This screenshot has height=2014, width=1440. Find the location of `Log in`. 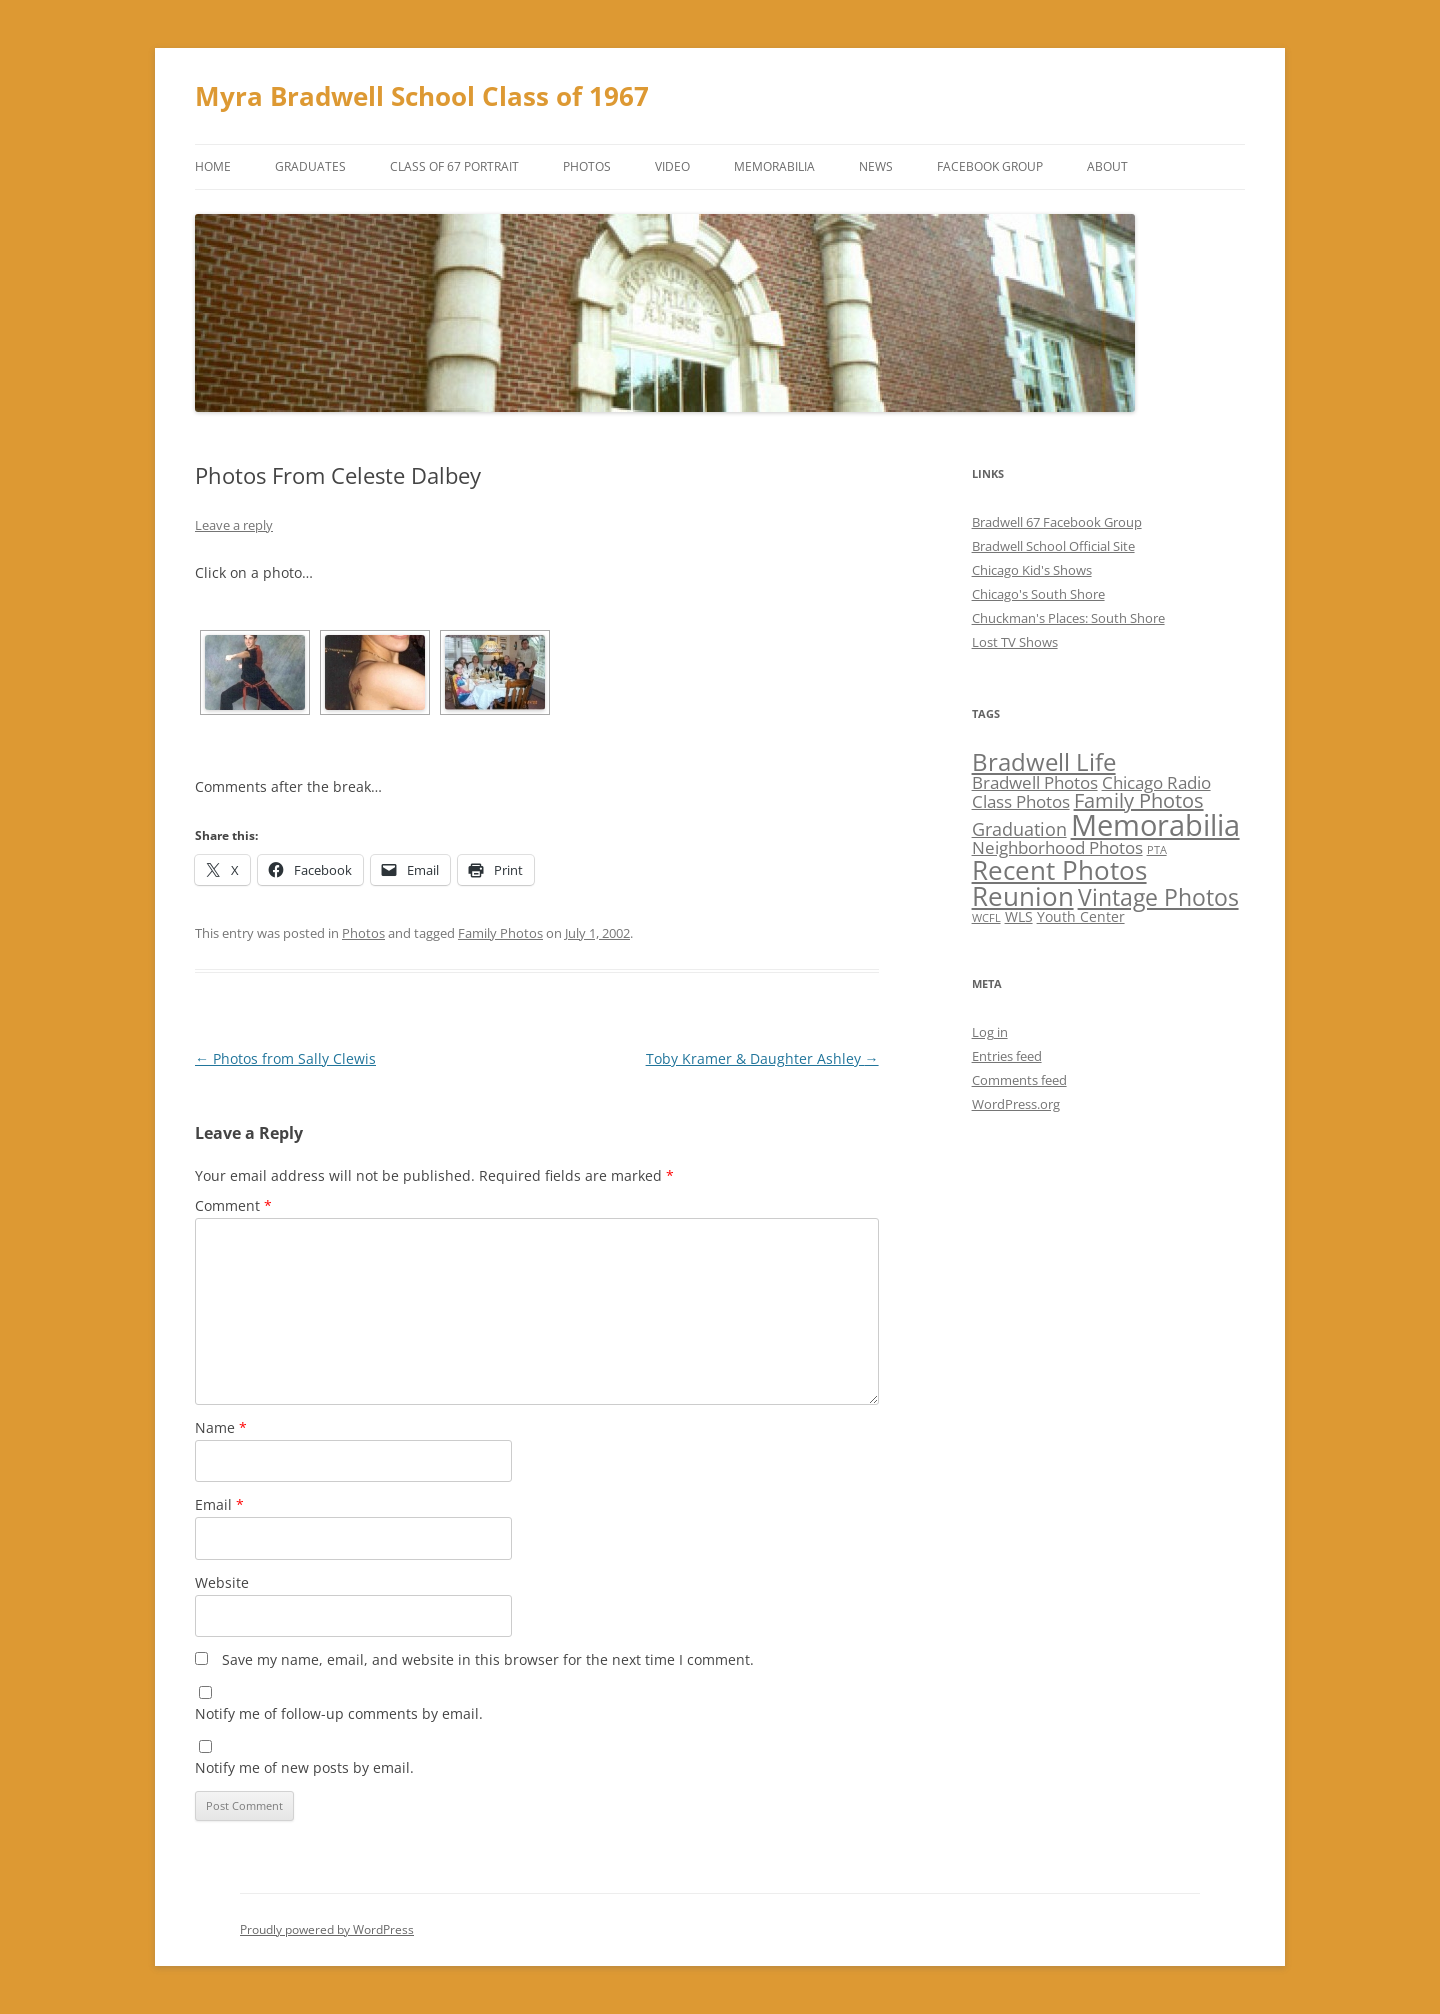

Log in is located at coordinates (990, 1032).